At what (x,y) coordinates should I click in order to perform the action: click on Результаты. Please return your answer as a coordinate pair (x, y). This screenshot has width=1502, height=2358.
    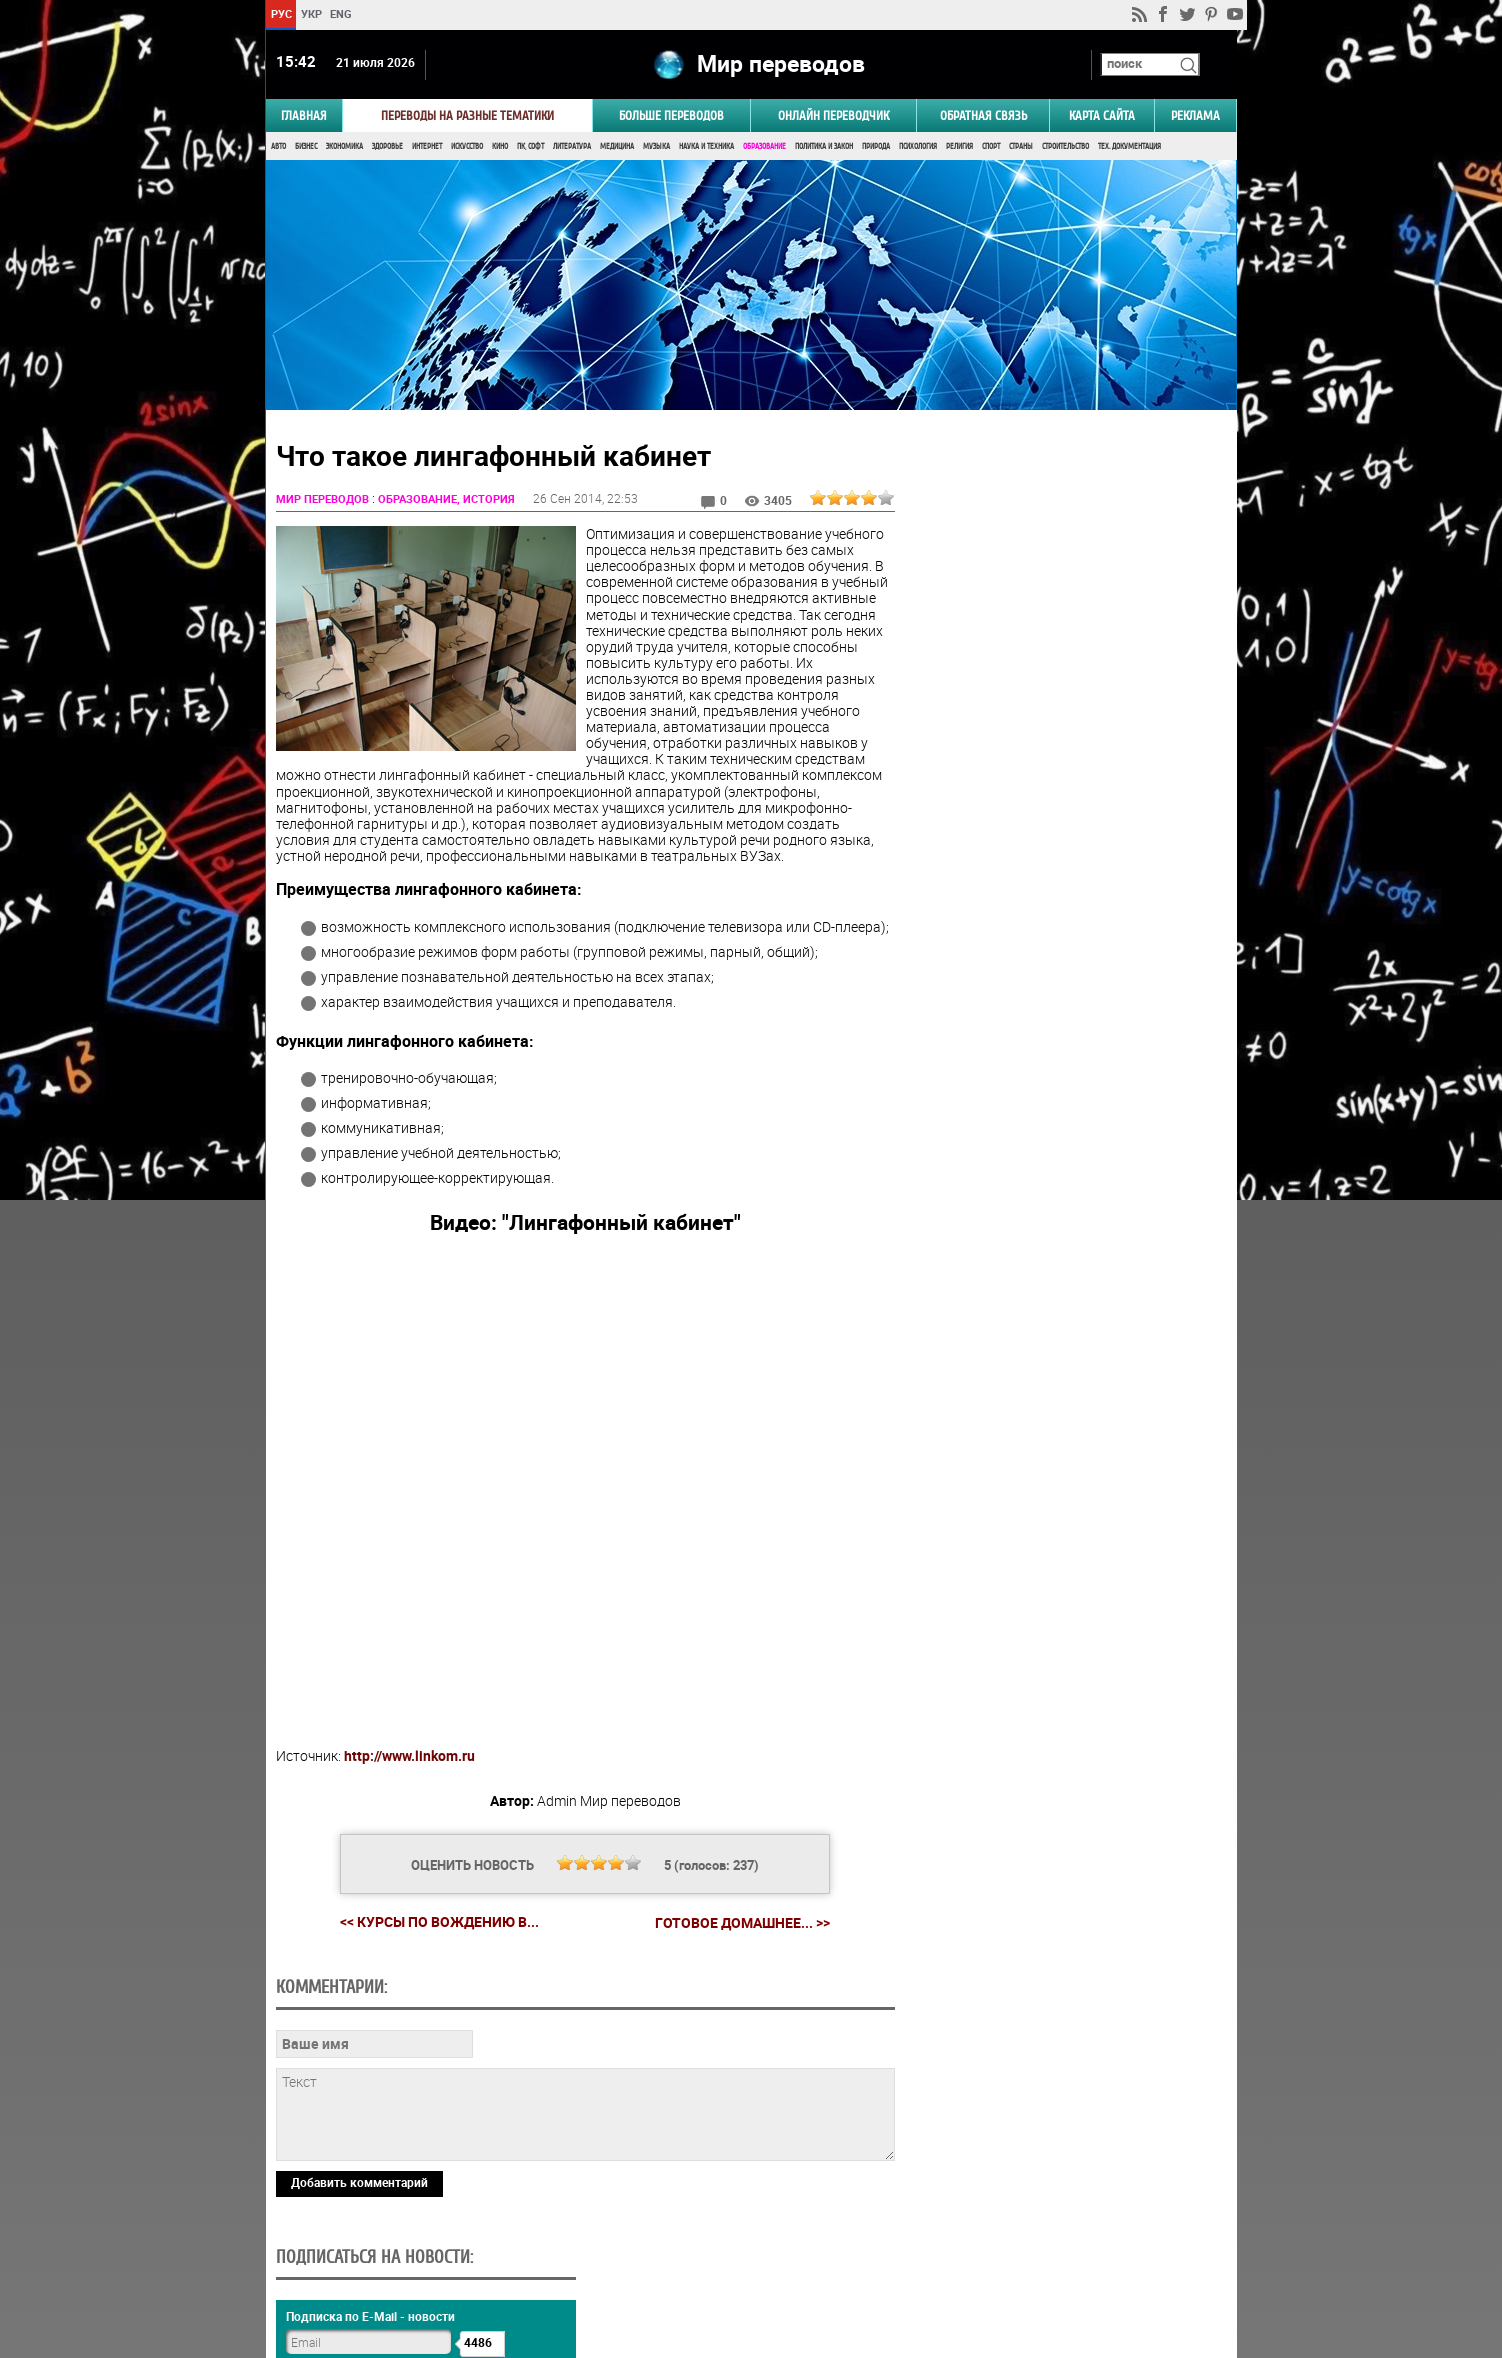
    Looking at the image, I should click on (1067, 1219).